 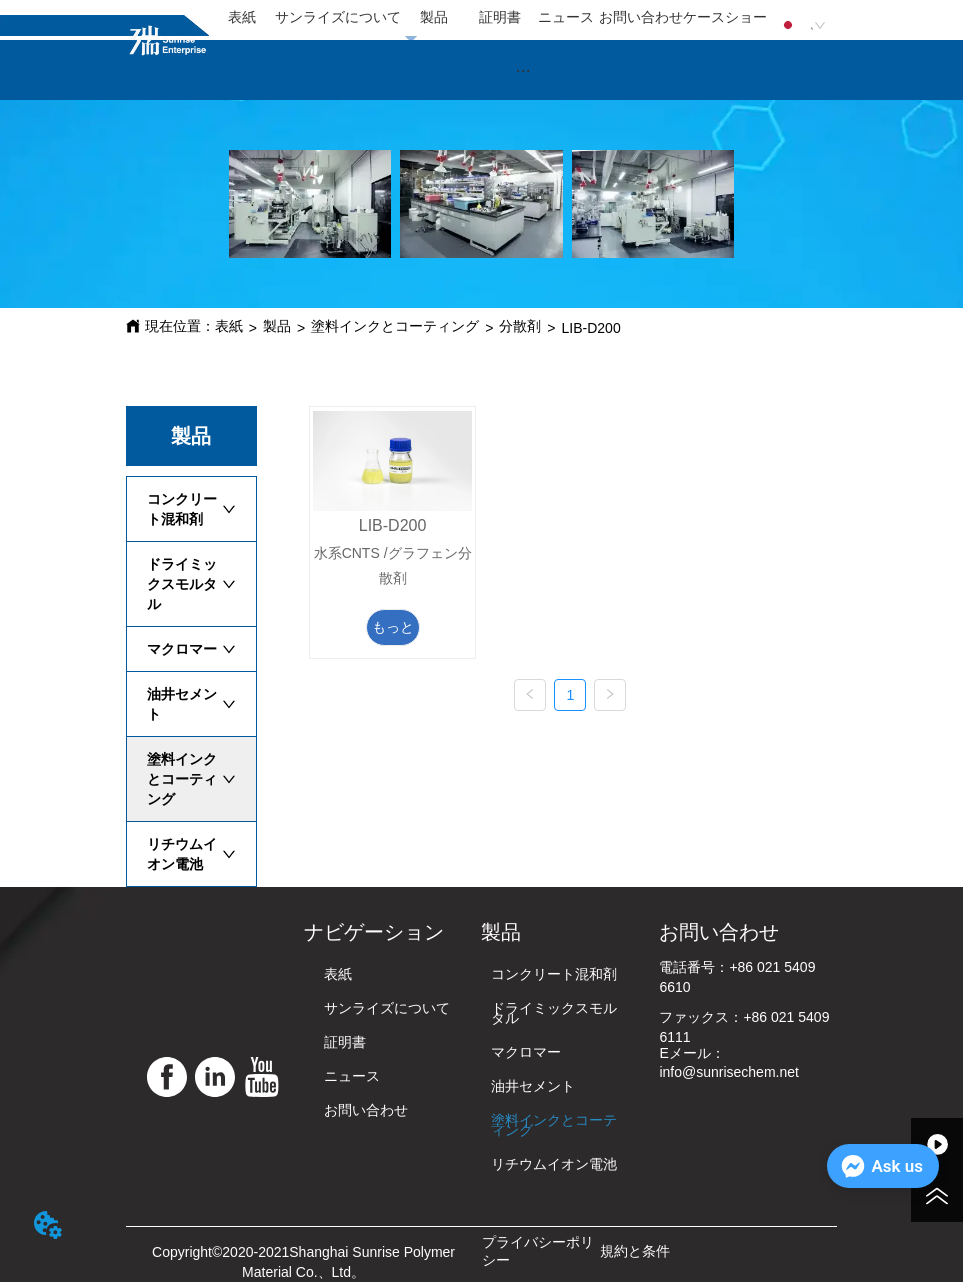 I want to click on 表紙, so click(x=229, y=326).